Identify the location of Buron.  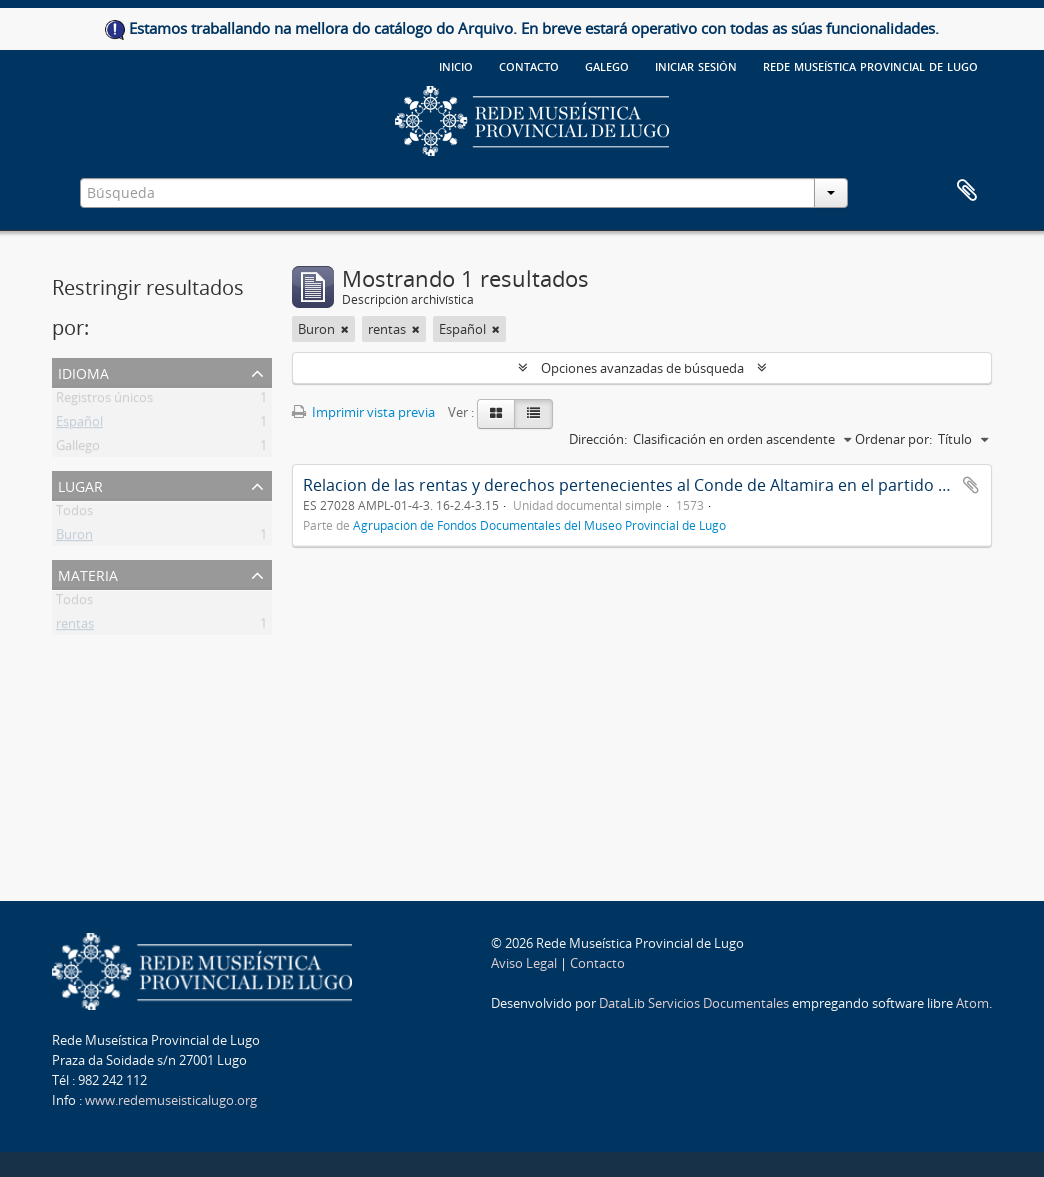
(74, 538).